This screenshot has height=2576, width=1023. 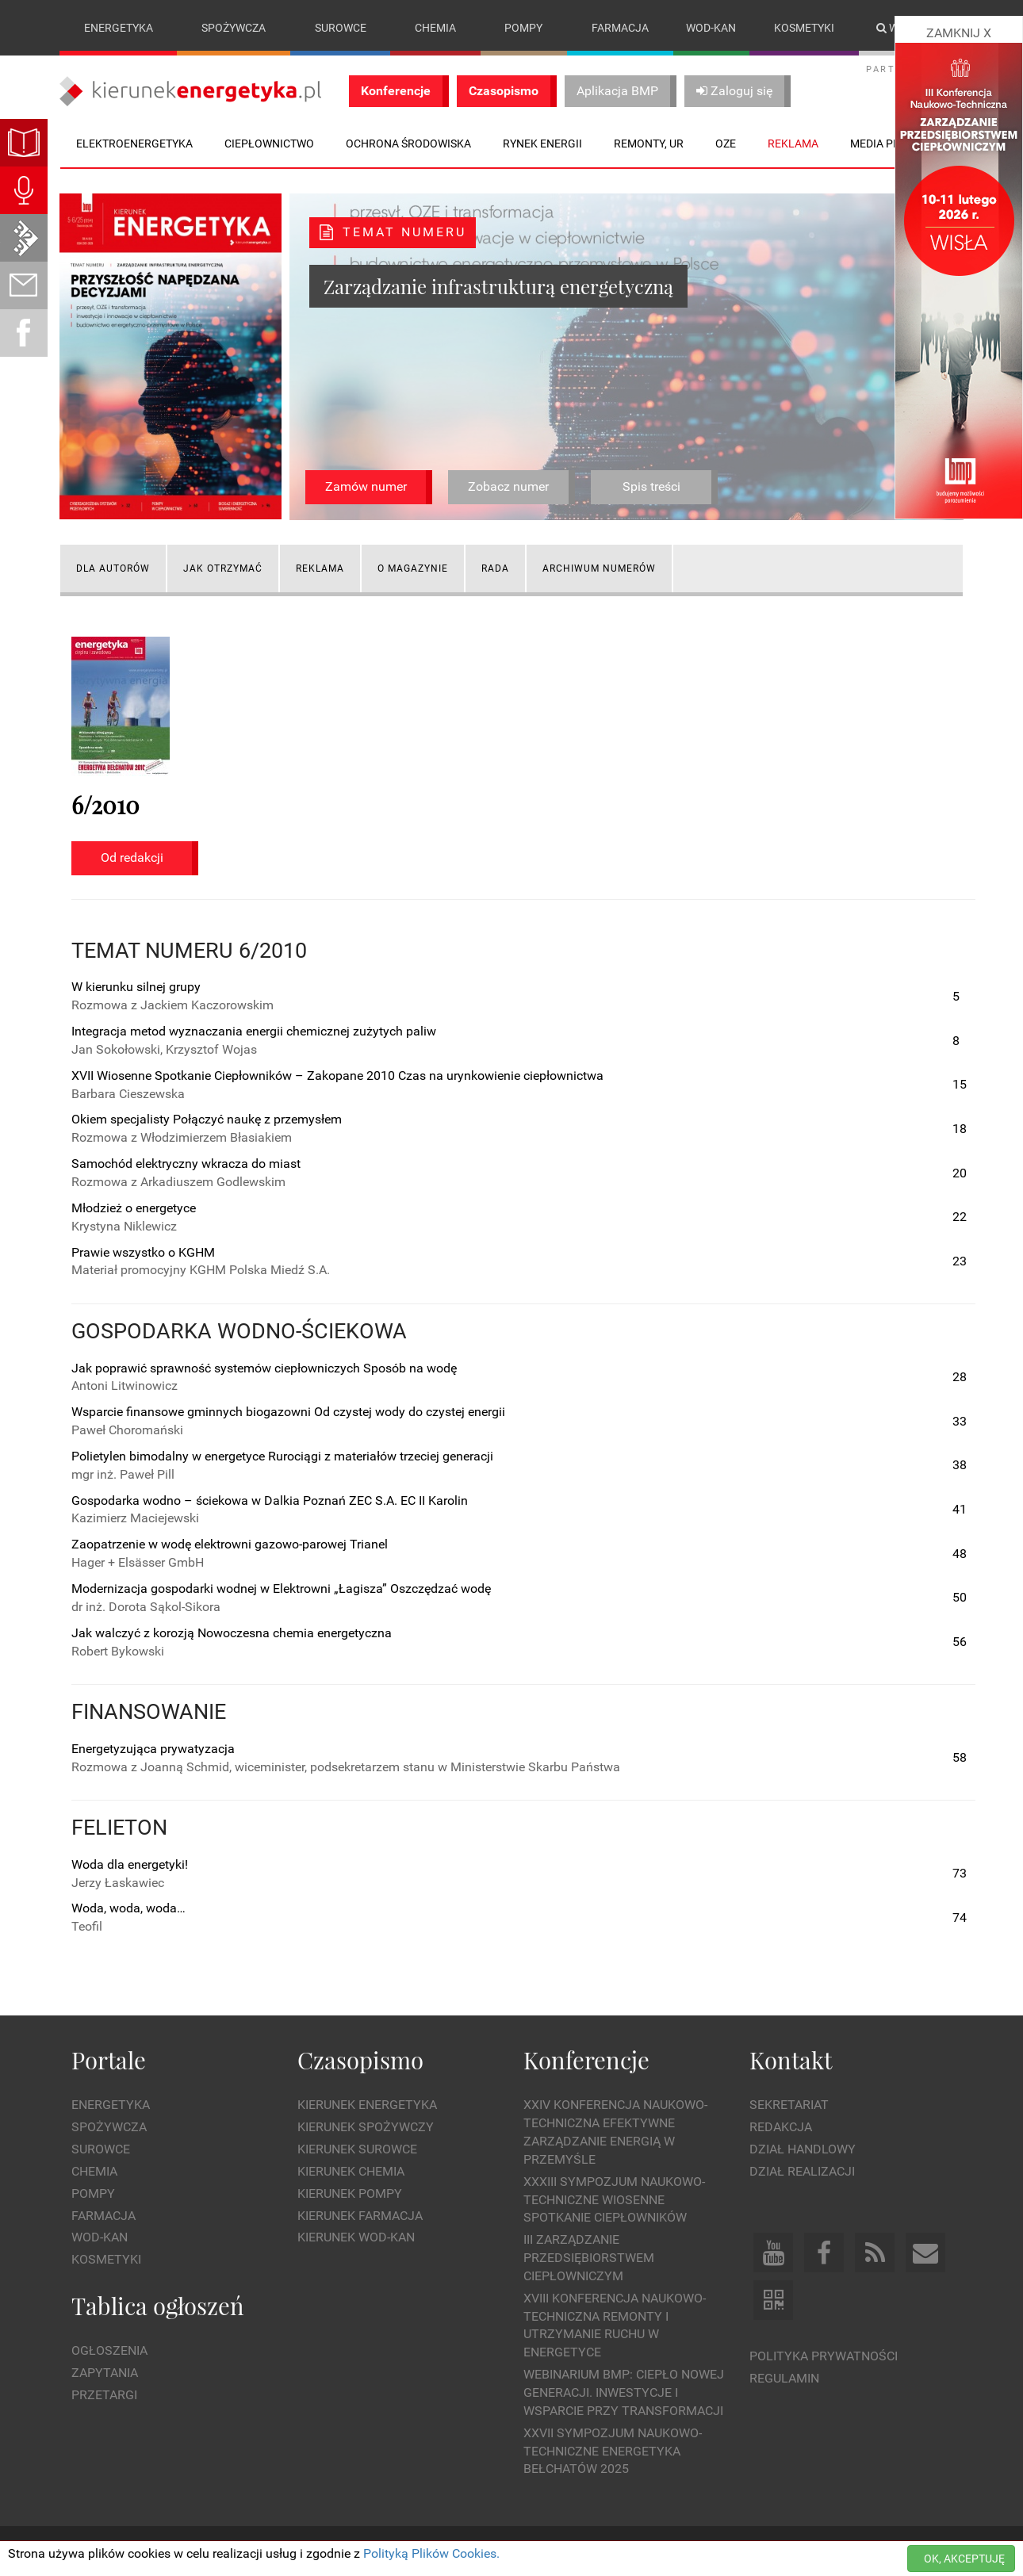 What do you see at coordinates (104, 2394) in the screenshot?
I see `Przetargi` at bounding box center [104, 2394].